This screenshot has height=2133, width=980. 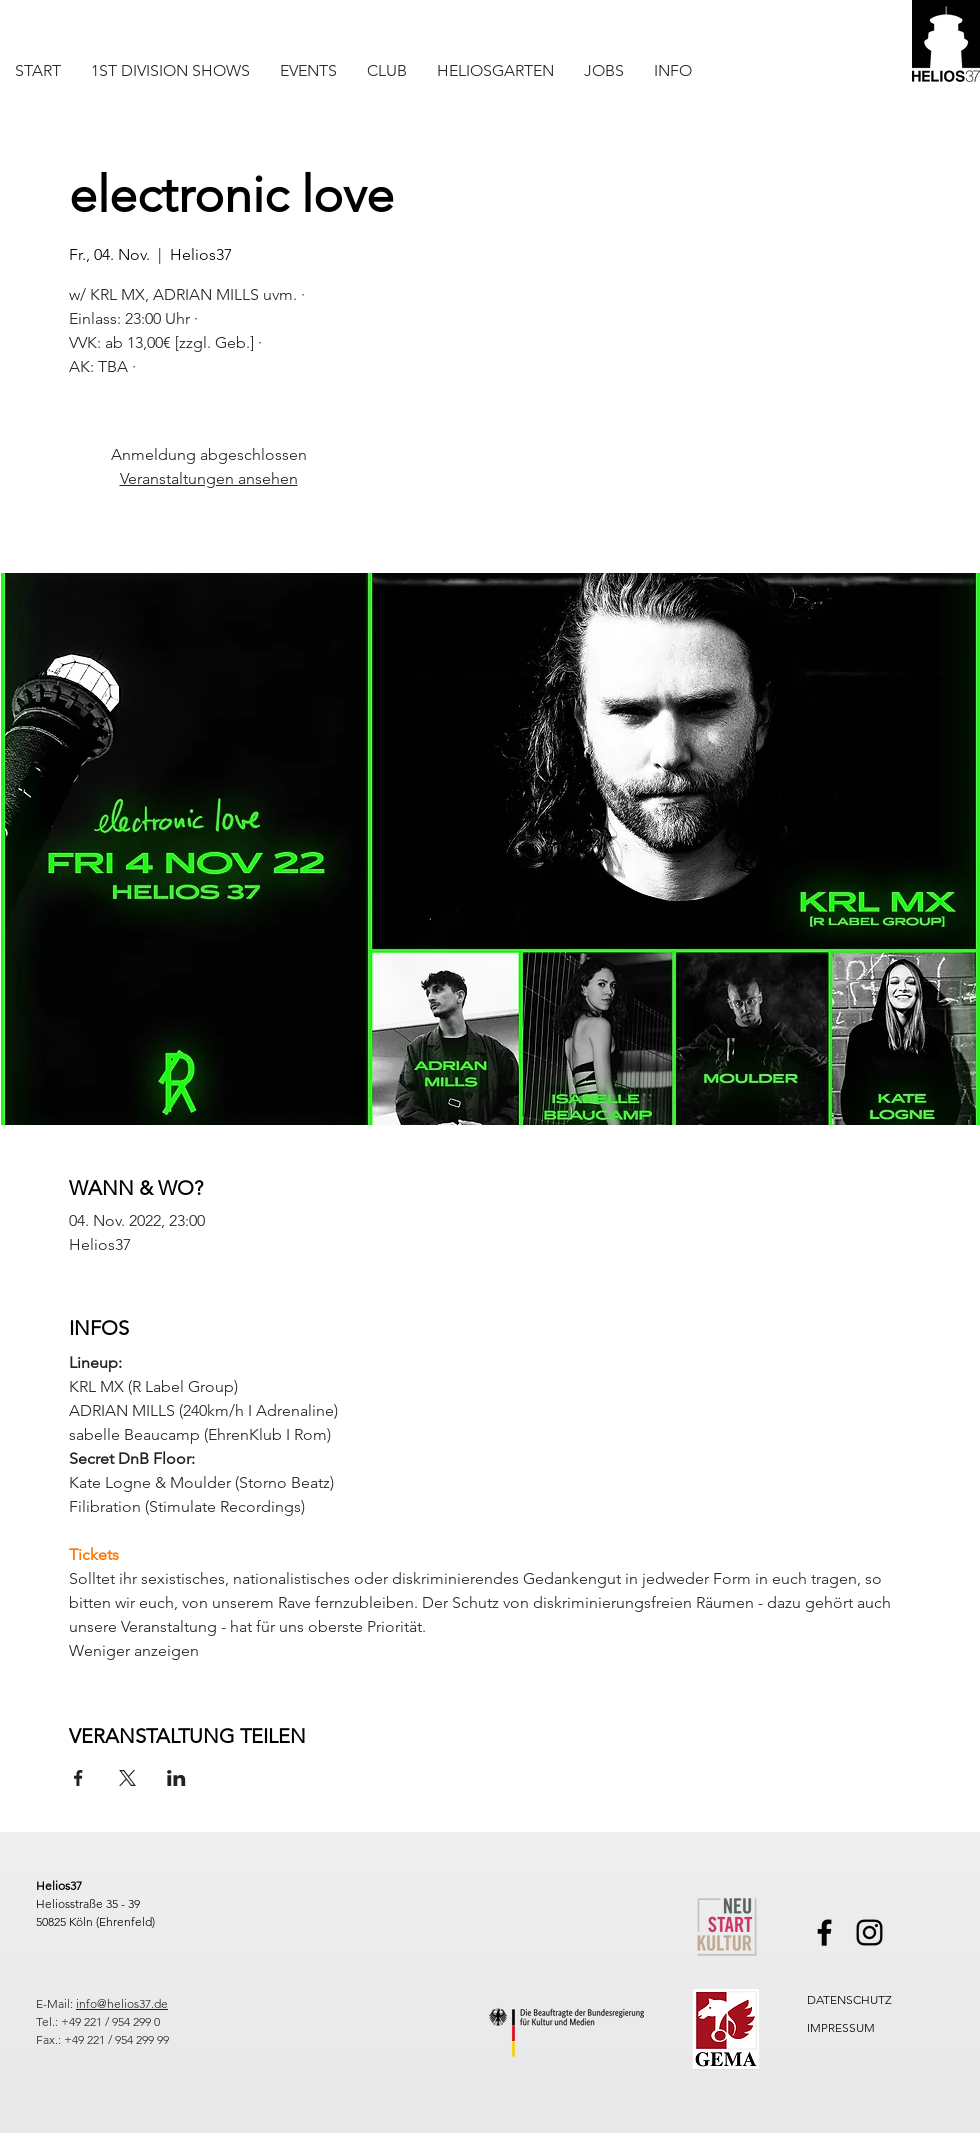 I want to click on IMPRESSUM, so click(x=841, y=2027).